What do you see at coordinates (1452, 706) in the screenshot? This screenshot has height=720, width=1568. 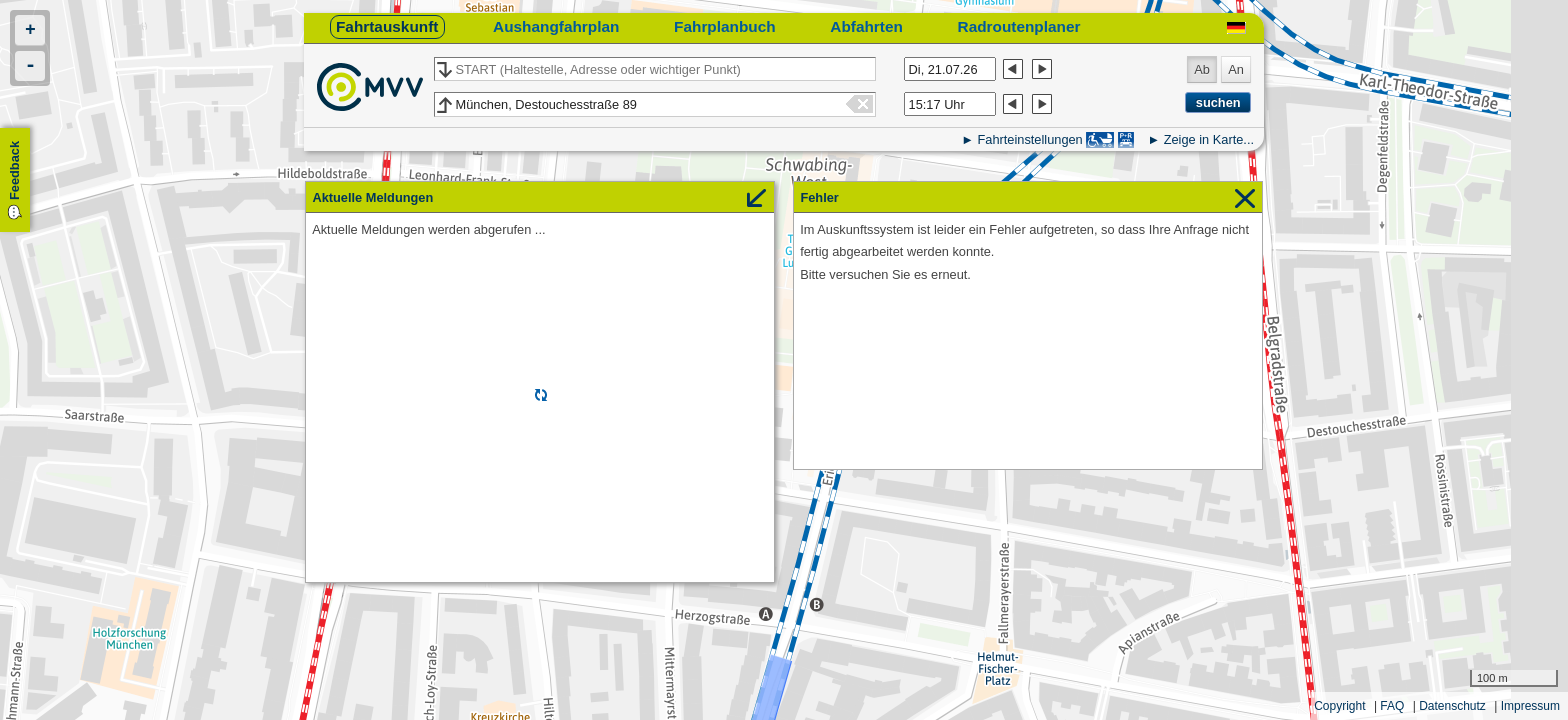 I see `Datenschutz` at bounding box center [1452, 706].